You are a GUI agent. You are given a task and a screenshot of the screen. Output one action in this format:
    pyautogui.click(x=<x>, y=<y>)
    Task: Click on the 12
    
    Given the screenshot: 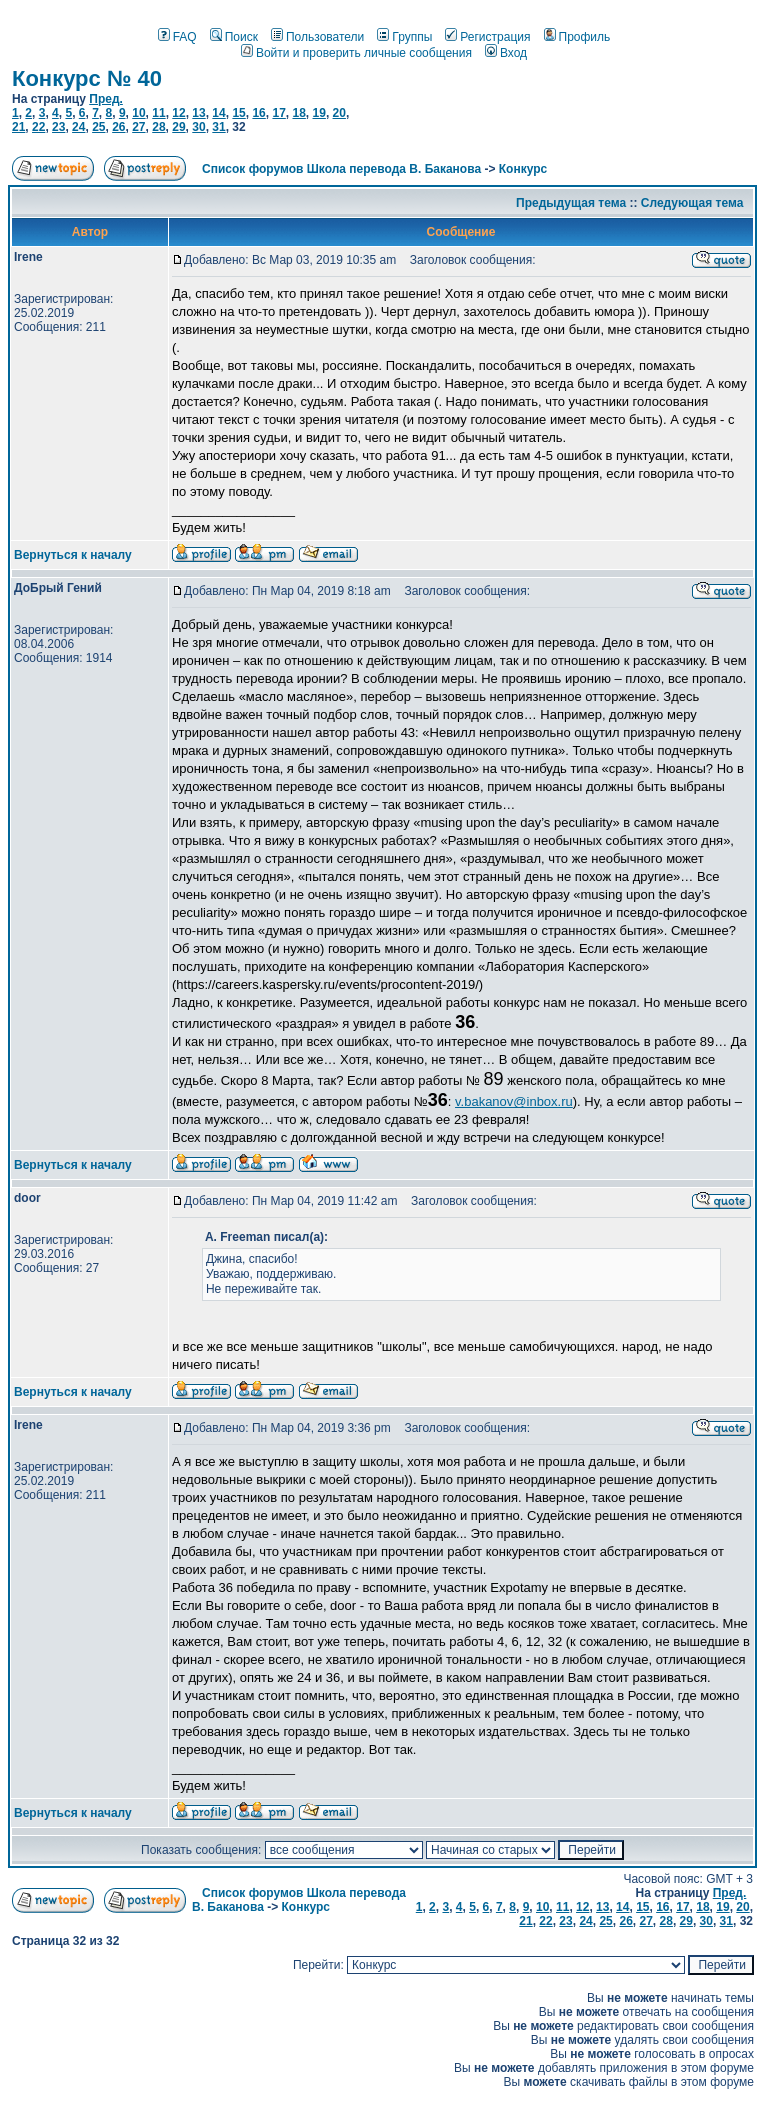 What is the action you would take?
    pyautogui.click(x=178, y=113)
    